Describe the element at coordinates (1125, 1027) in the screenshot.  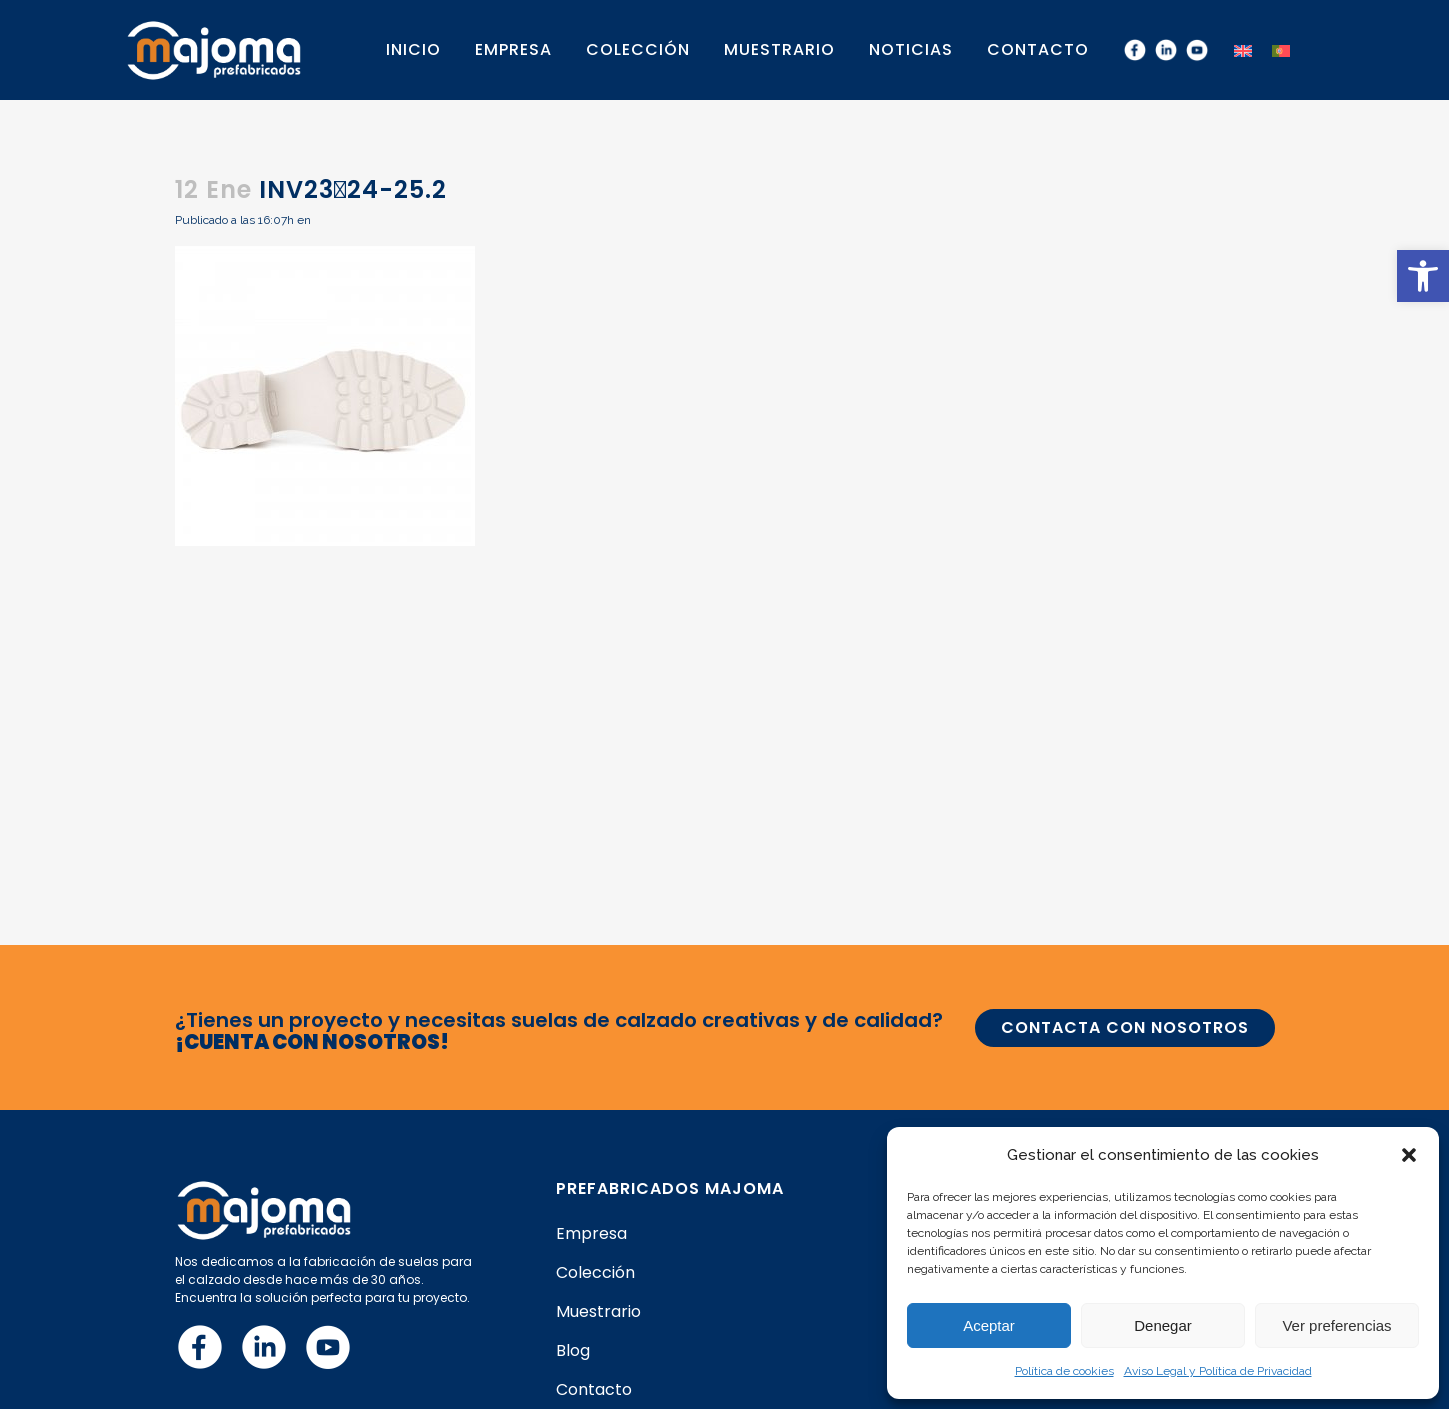
I see `CONTACTA CON NOSOTROS` at that location.